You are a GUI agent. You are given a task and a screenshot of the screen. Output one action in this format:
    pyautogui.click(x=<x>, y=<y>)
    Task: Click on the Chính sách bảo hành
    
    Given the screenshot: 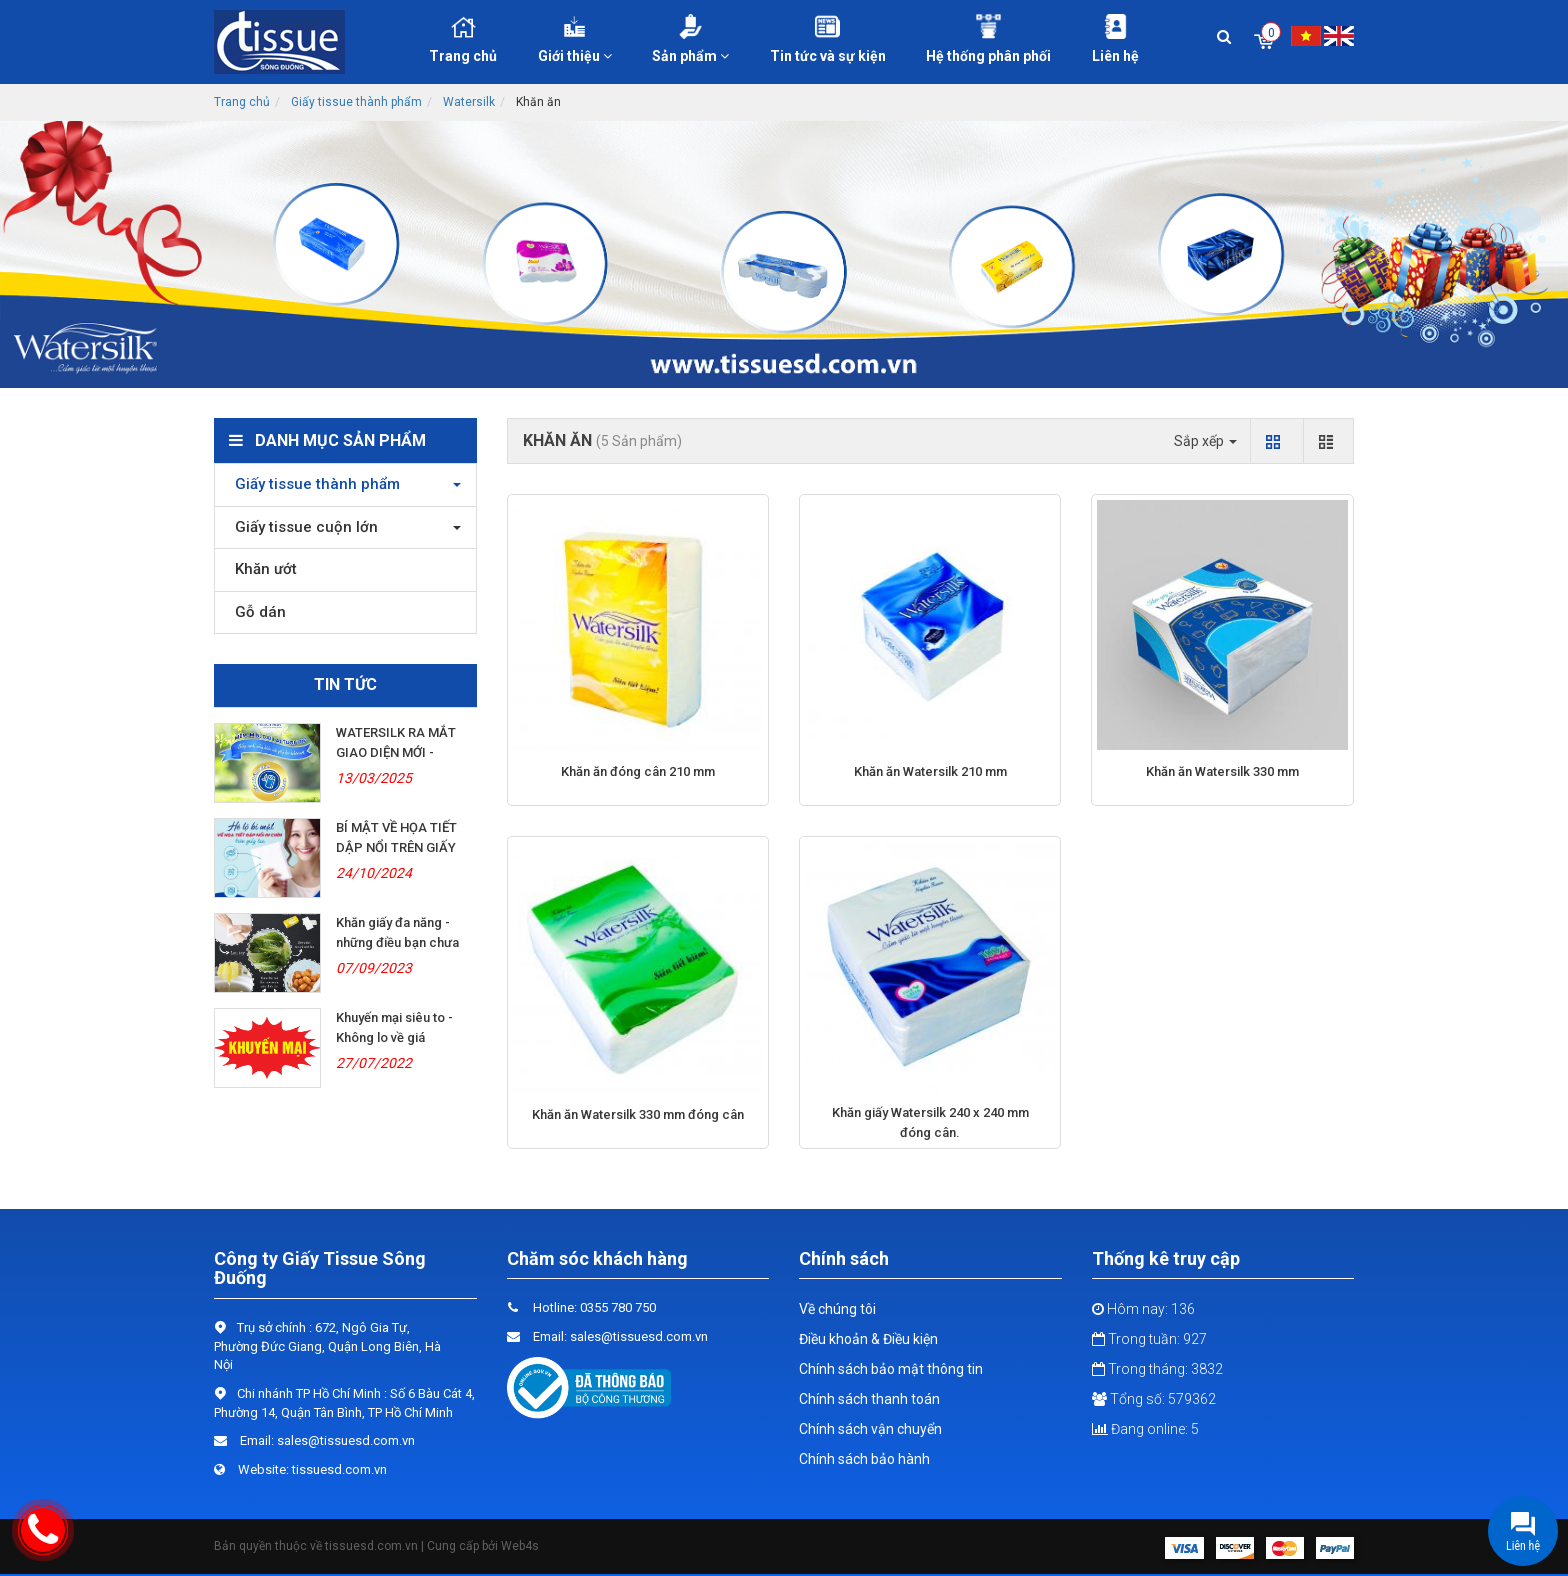 What is the action you would take?
    pyautogui.click(x=864, y=1459)
    